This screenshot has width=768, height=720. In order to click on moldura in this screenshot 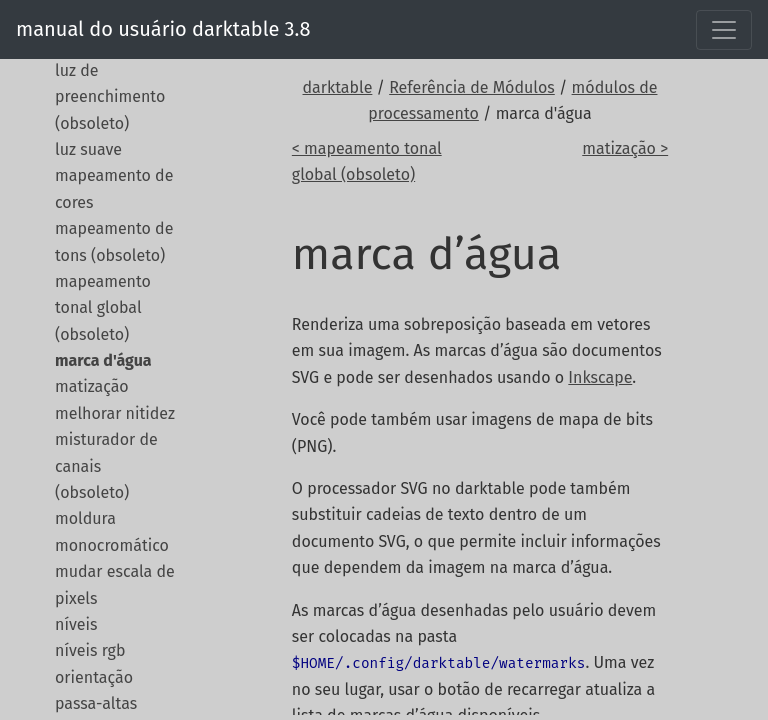, I will do `click(85, 518)`.